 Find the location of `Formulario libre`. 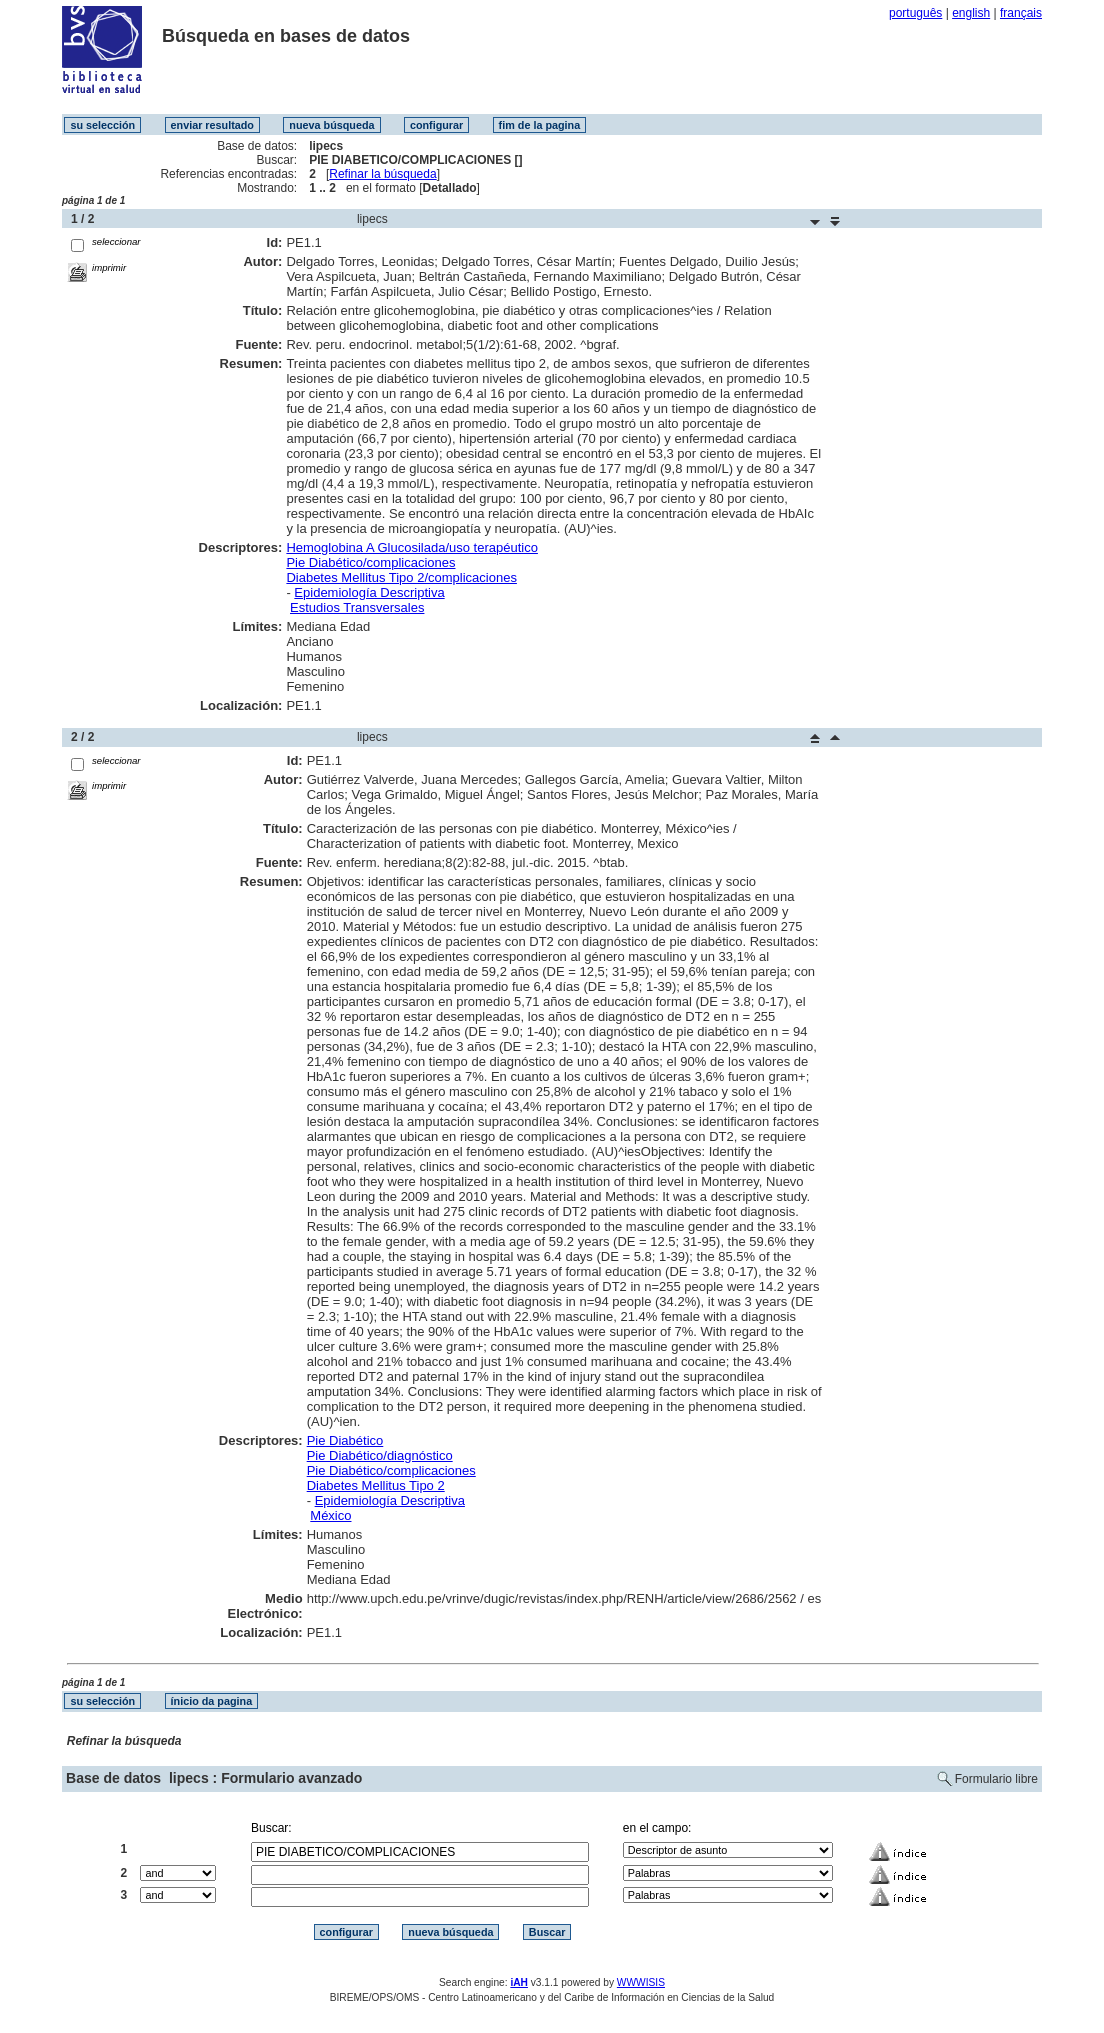

Formulario libre is located at coordinates (996, 1779).